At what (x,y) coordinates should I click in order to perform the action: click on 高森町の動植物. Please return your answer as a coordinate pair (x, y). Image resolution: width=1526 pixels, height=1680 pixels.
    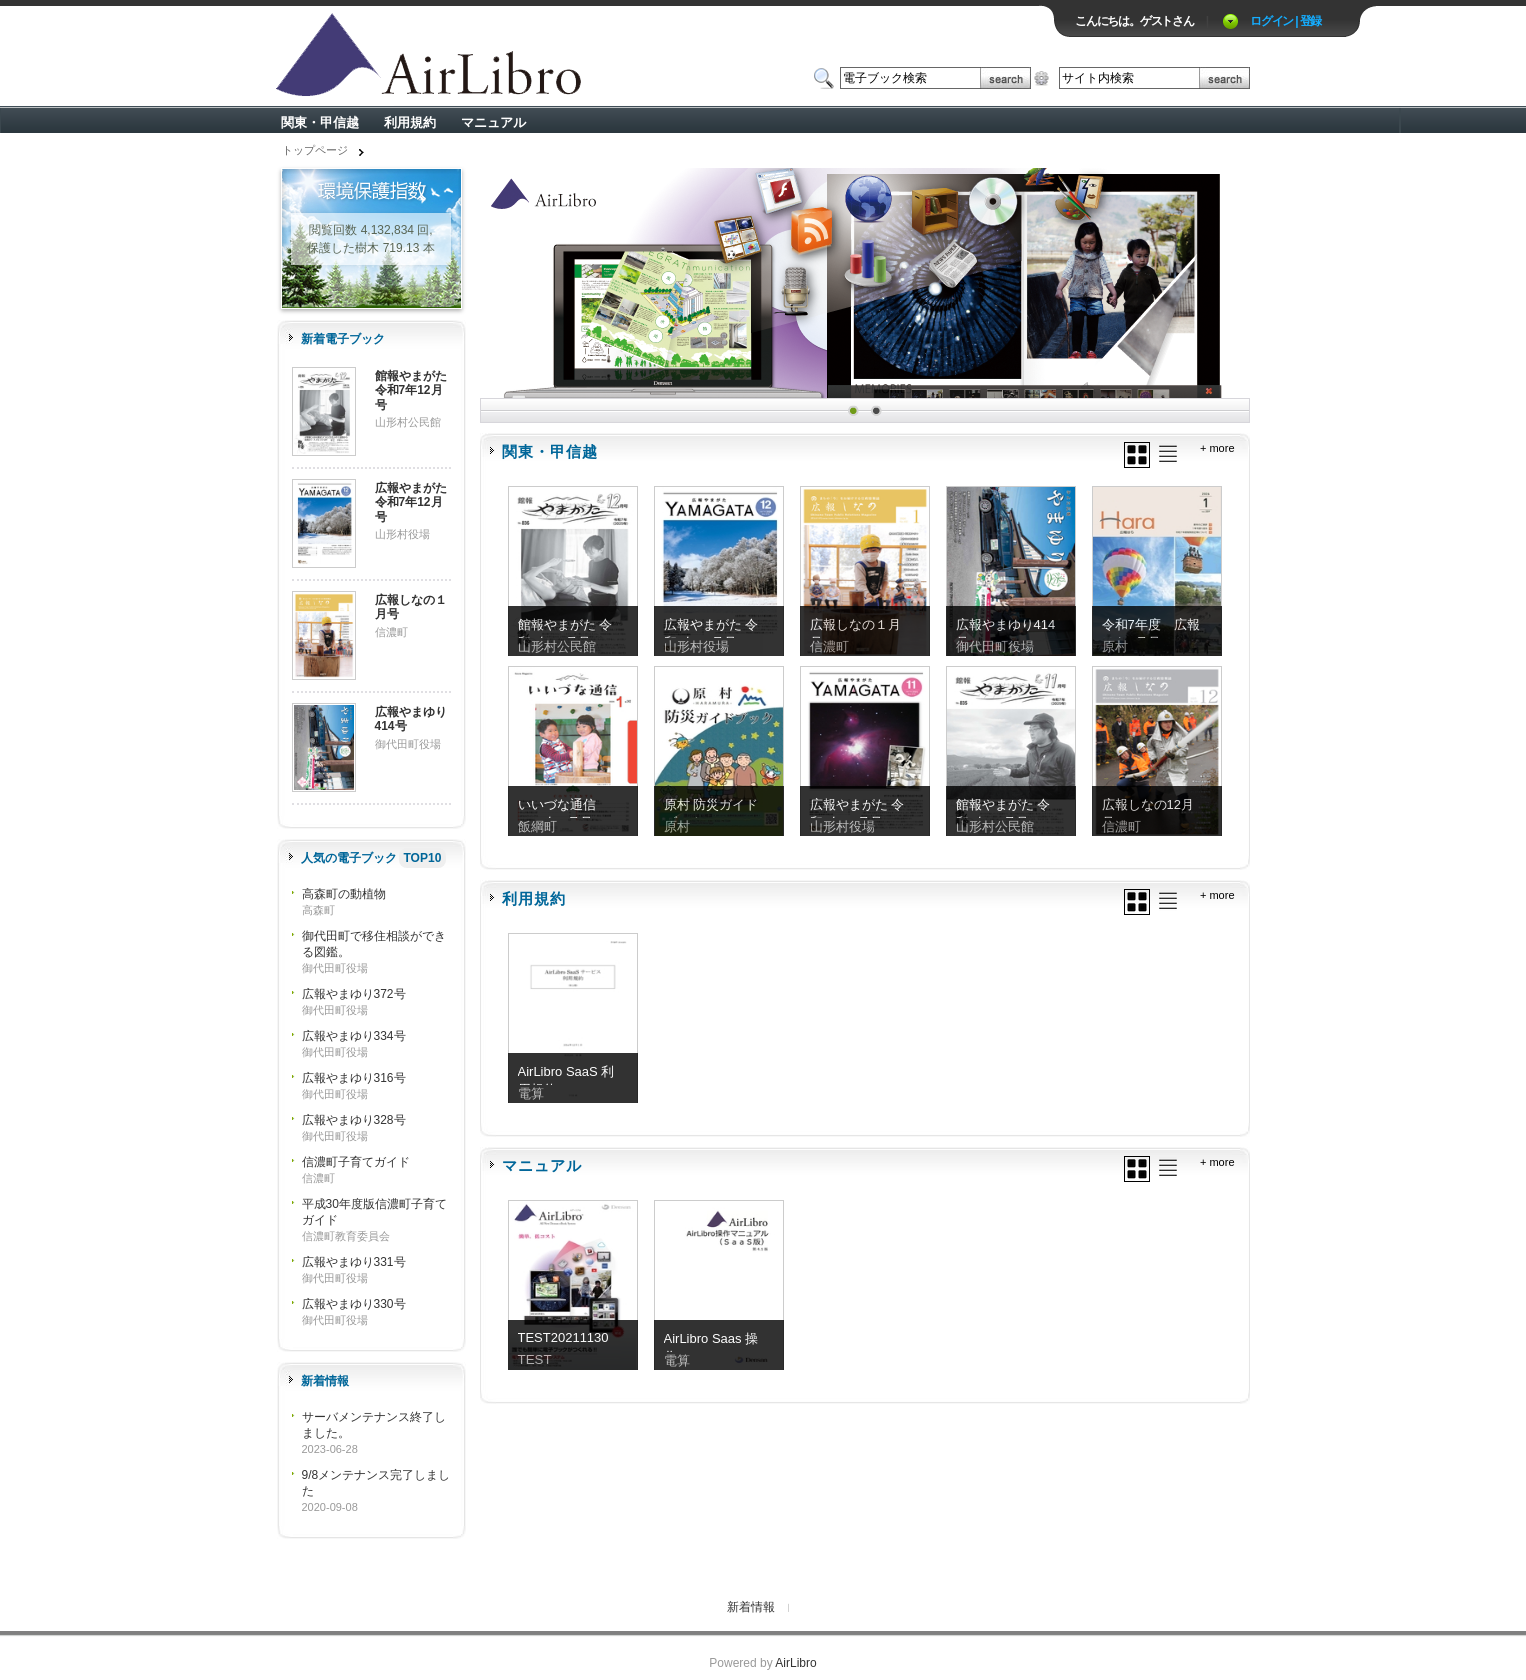
    Looking at the image, I should click on (344, 894).